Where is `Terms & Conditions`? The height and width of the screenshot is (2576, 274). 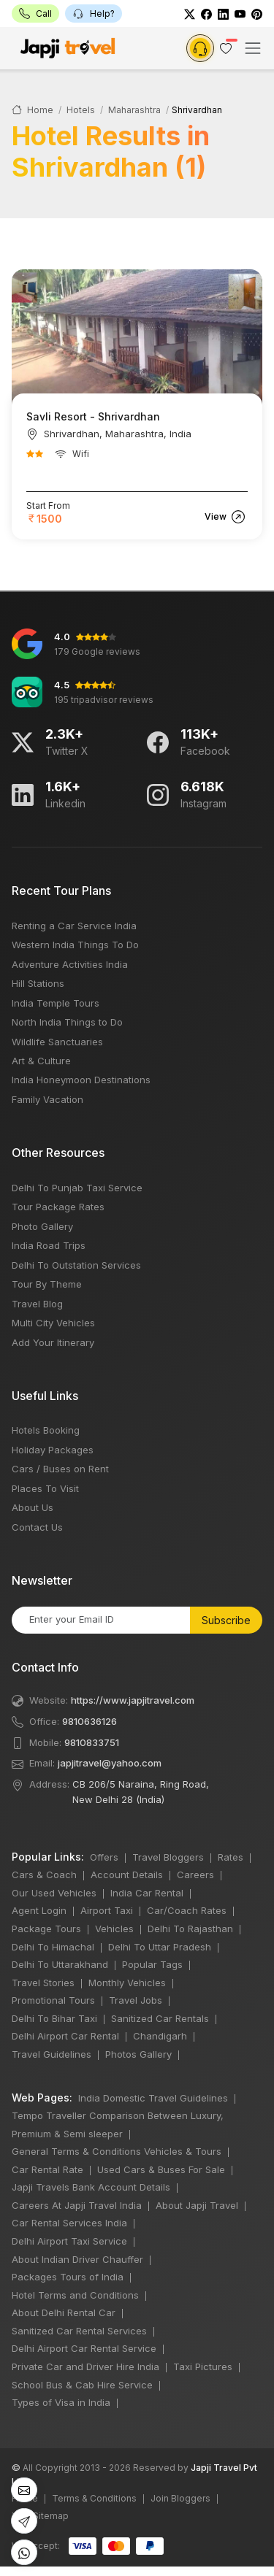 Terms & Conditions is located at coordinates (94, 2498).